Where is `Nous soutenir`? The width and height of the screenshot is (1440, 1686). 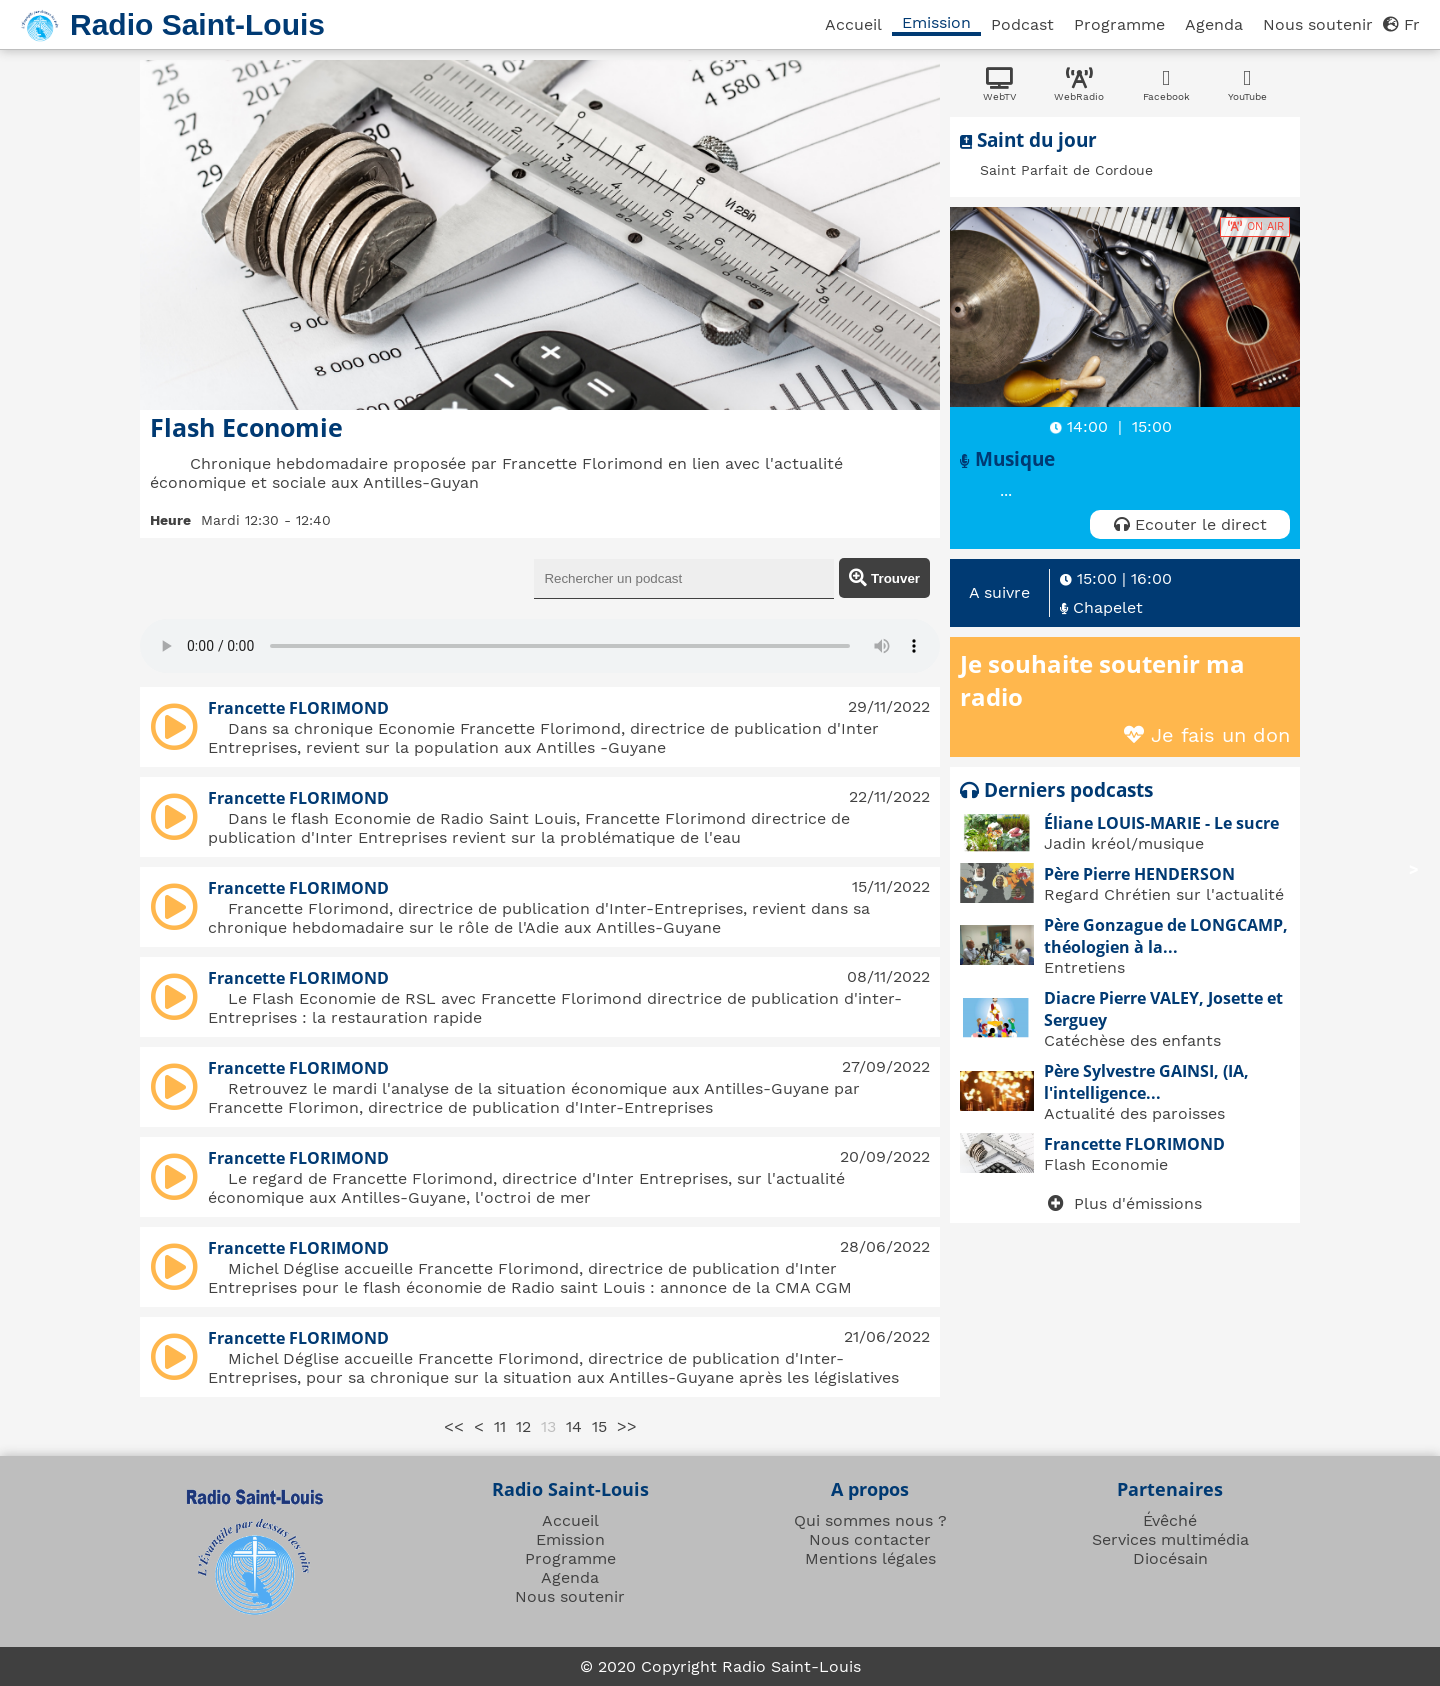 Nous soutenir is located at coordinates (1318, 24).